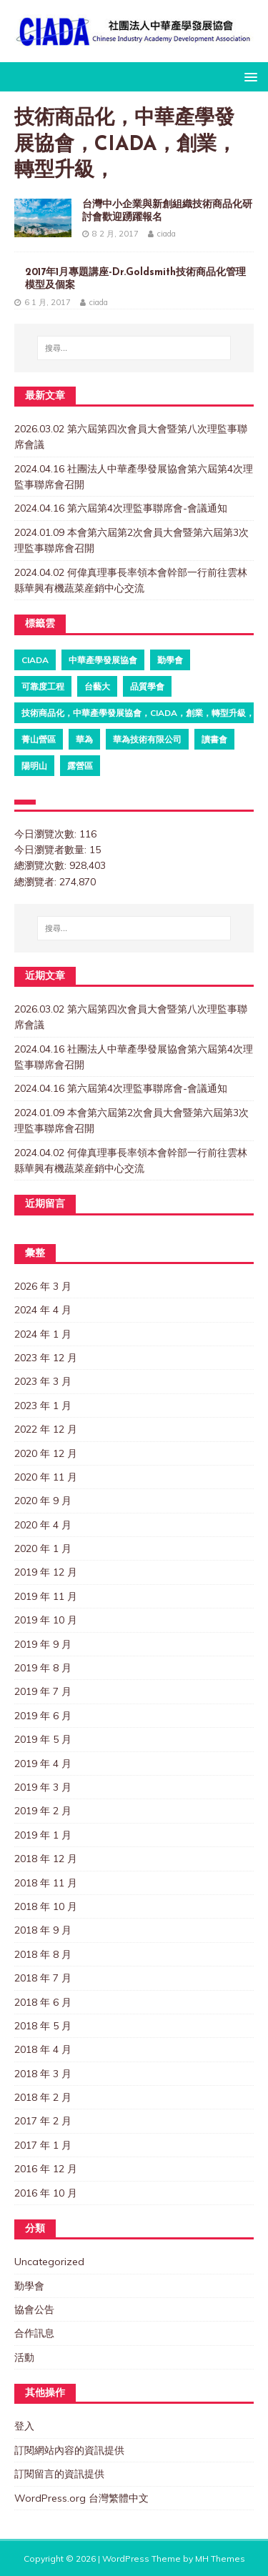 The height and width of the screenshot is (2576, 268). I want to click on 華為, so click(84, 739).